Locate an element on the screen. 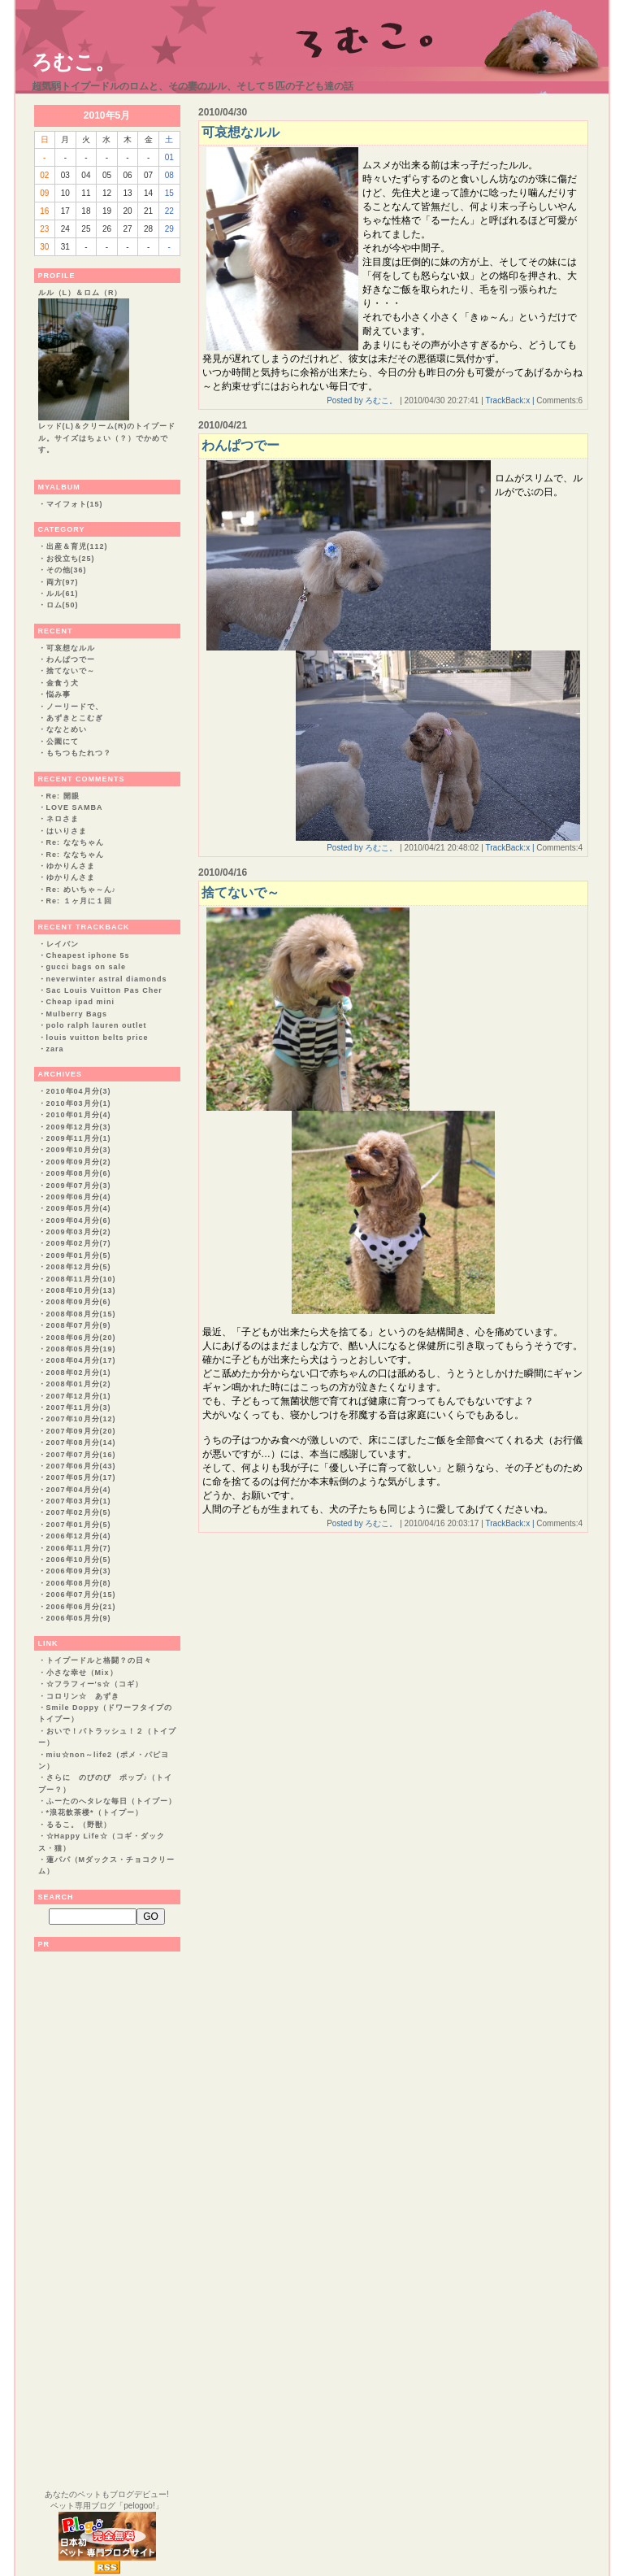 Image resolution: width=624 pixels, height=2576 pixels. 公園にて is located at coordinates (62, 742).